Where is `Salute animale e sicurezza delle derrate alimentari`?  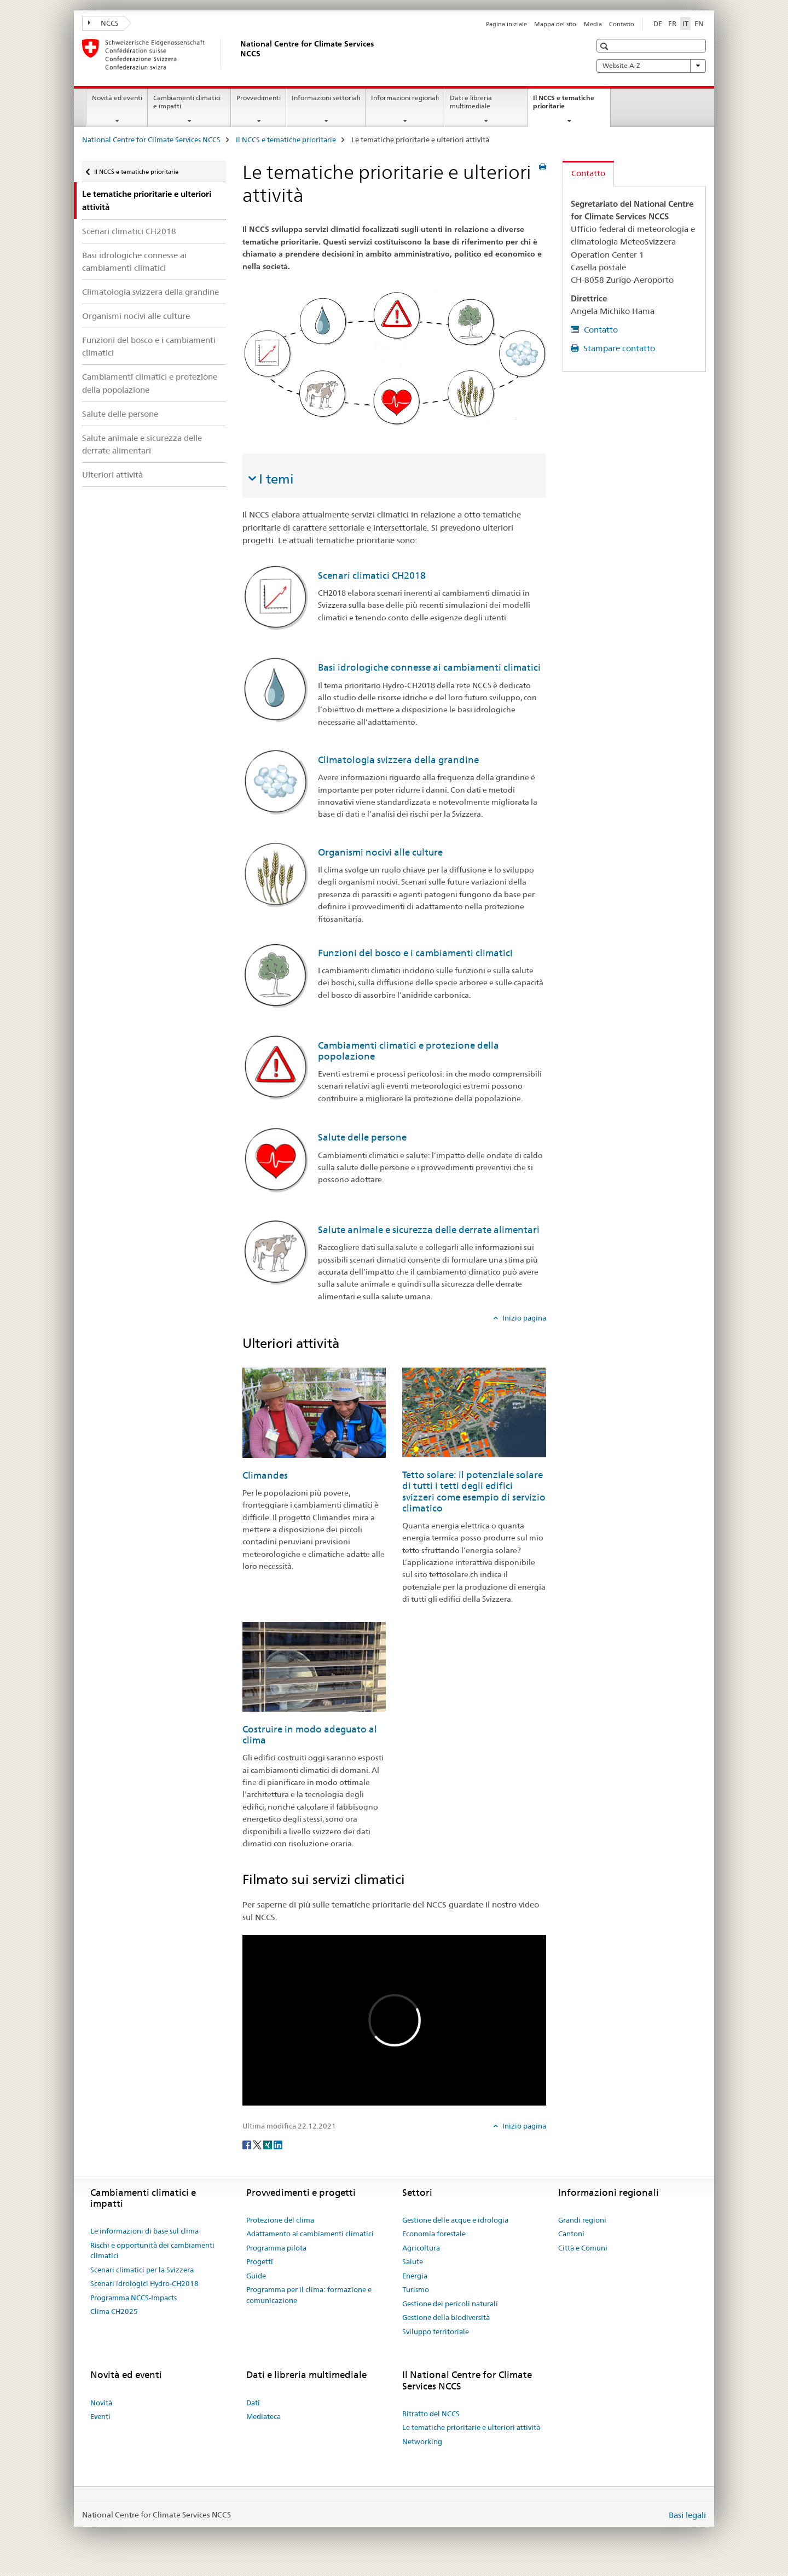
Salute animale e sicurezza delle derrate alimentari is located at coordinates (142, 444).